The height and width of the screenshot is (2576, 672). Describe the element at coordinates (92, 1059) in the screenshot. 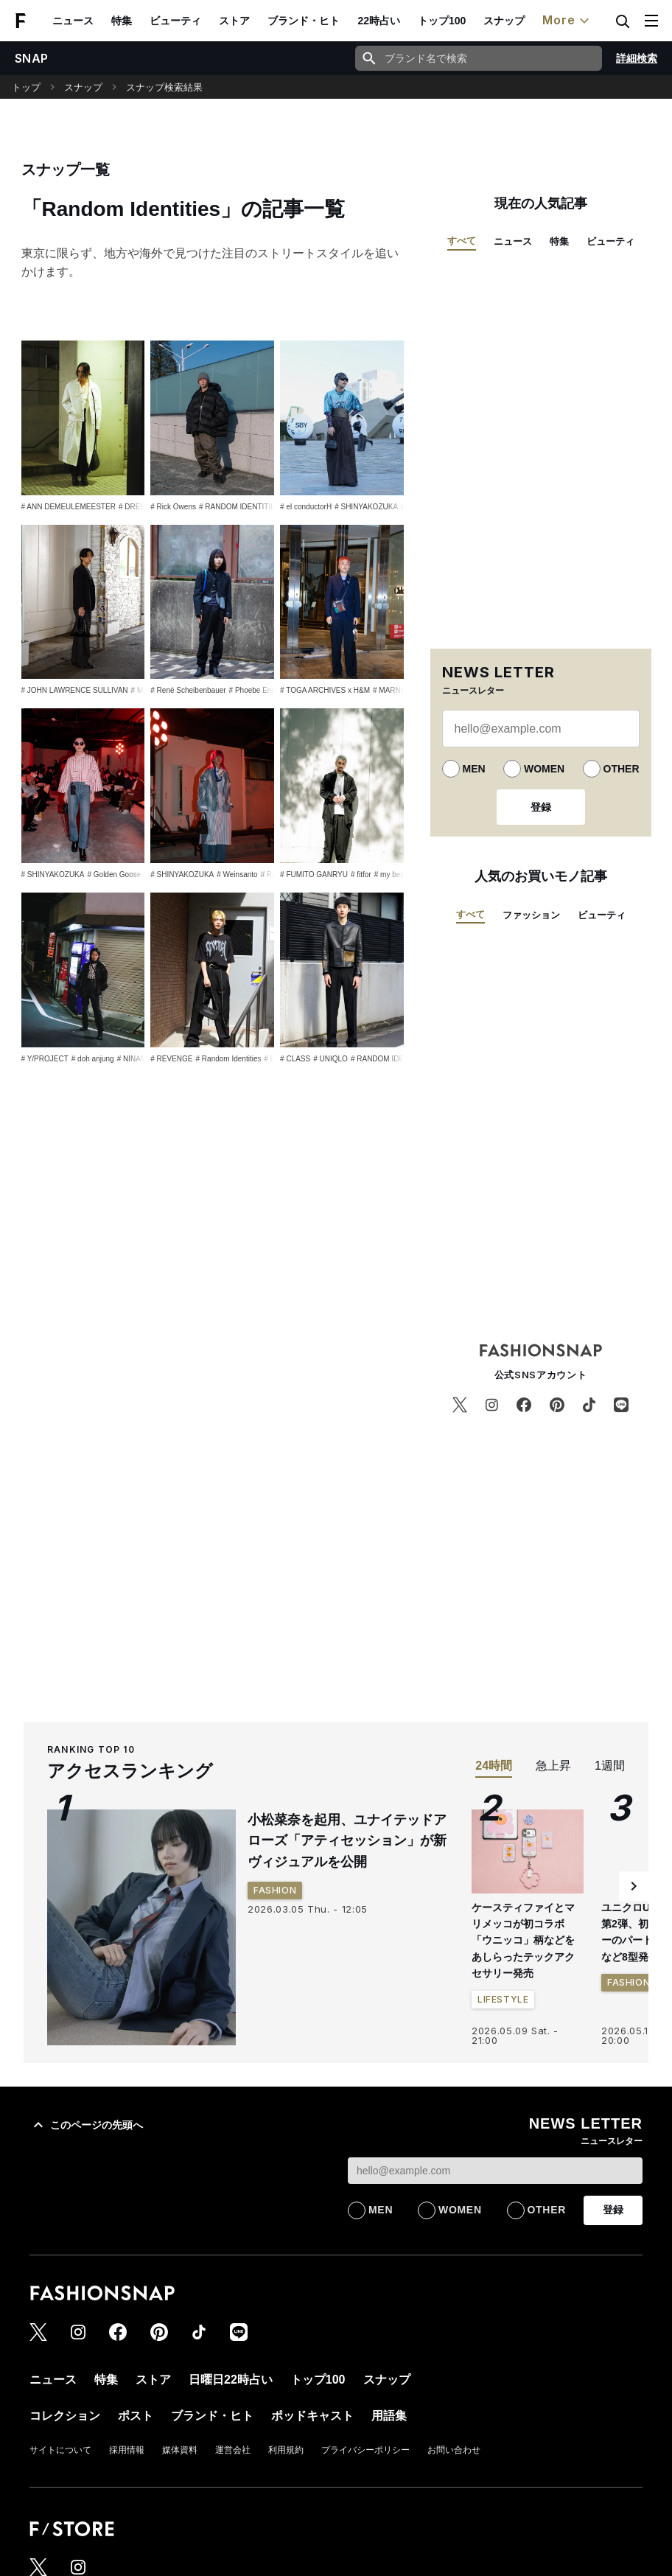

I see `# doh anjung` at that location.